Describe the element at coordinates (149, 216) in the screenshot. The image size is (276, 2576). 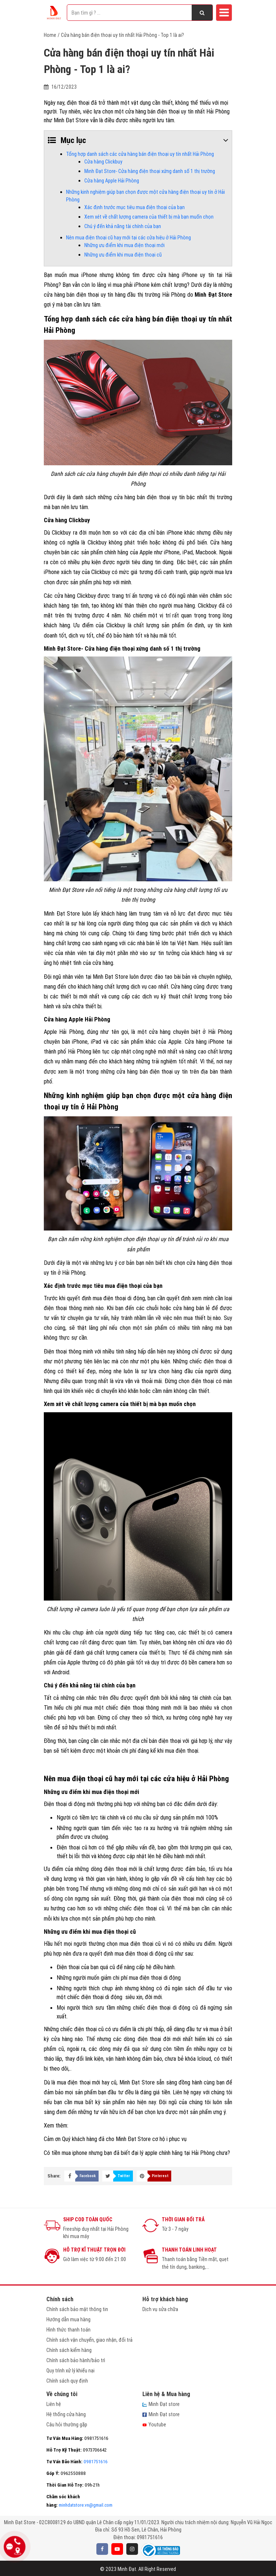
I see `Xem xét về chất lượng camera của thiết bị mà bạn muốn chọn` at that location.